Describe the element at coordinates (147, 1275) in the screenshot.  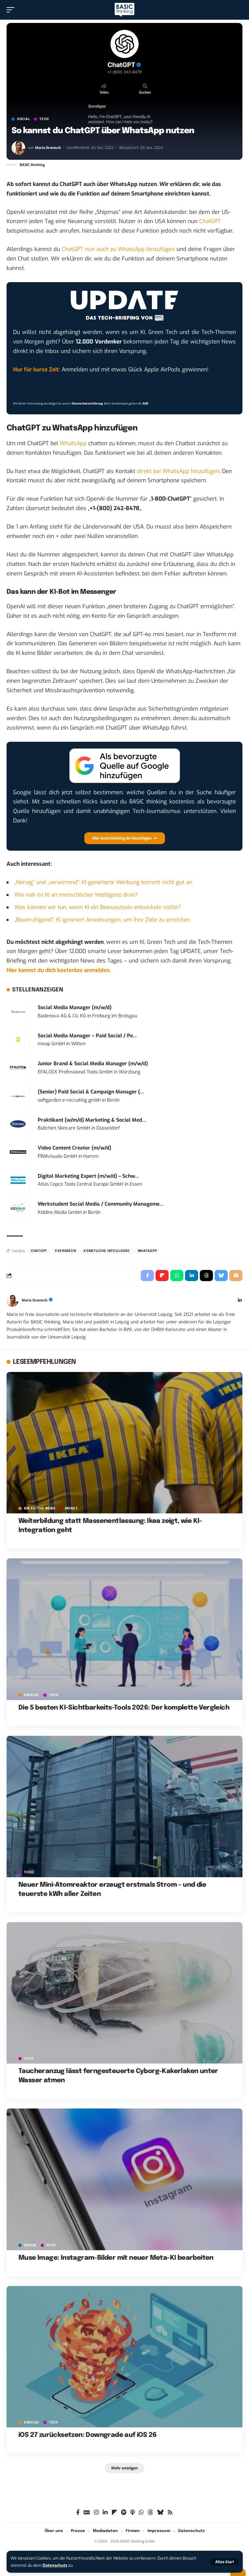
I see `[Share on Facebook]` at that location.